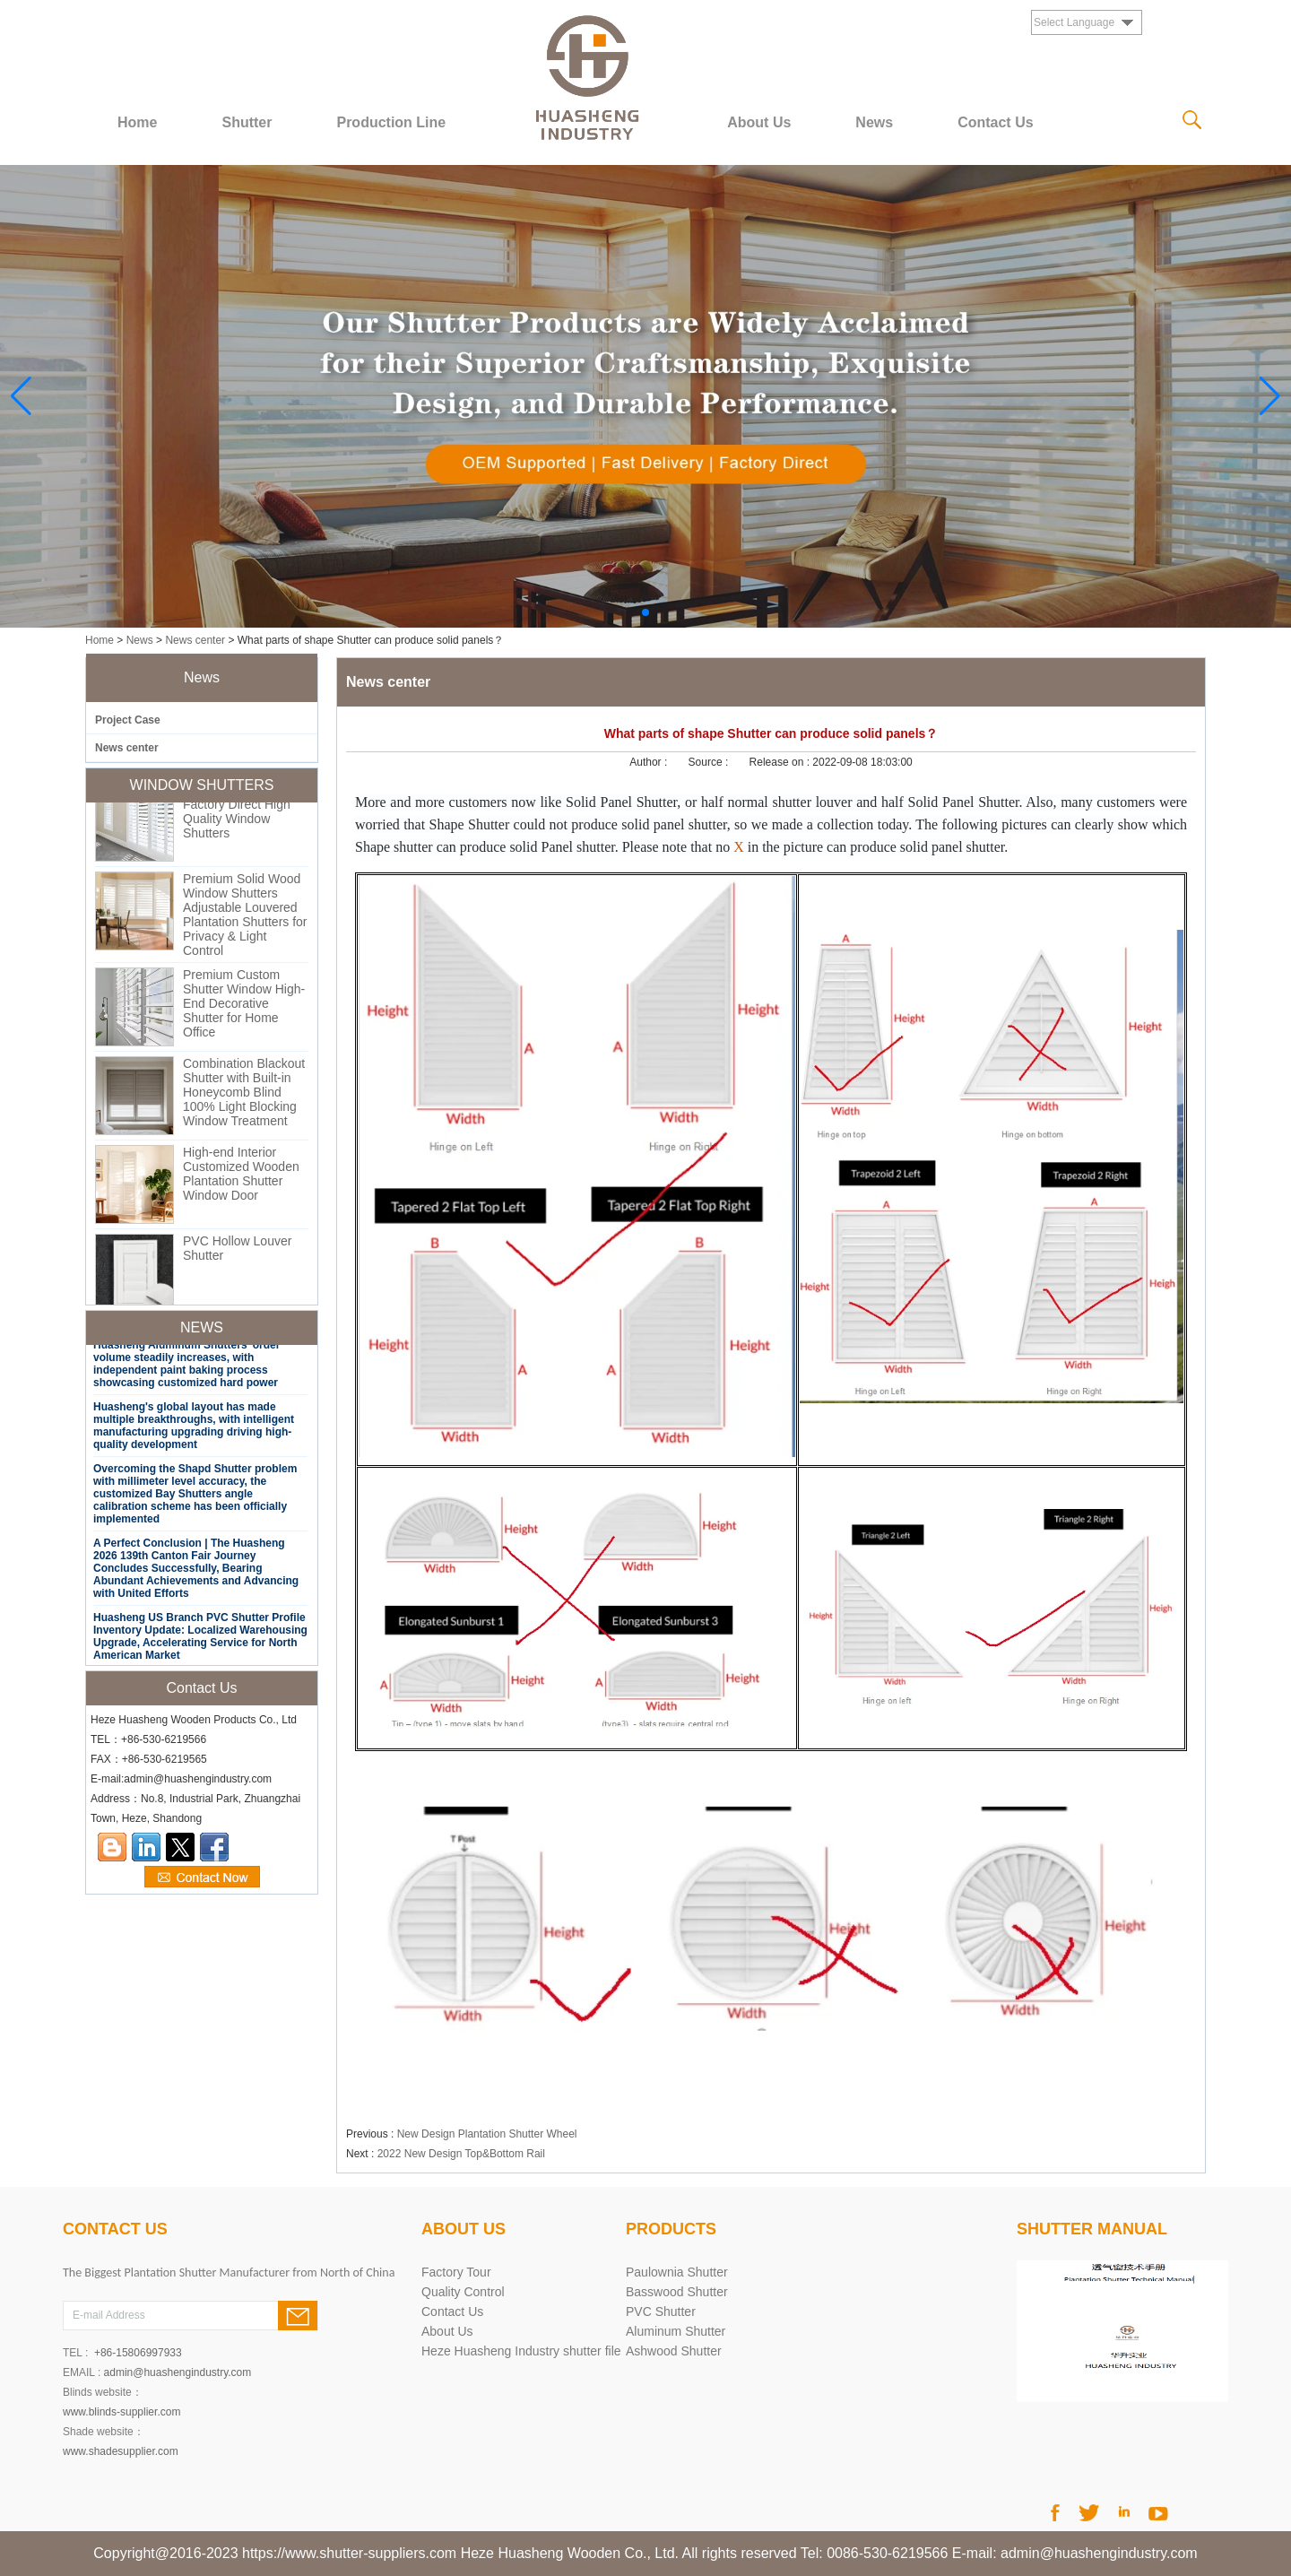  Describe the element at coordinates (244, 1098) in the screenshot. I see `Combination Blackout Shutter with Built-in Honeycomb Blind 100% Light Blocking Window Treatment` at that location.